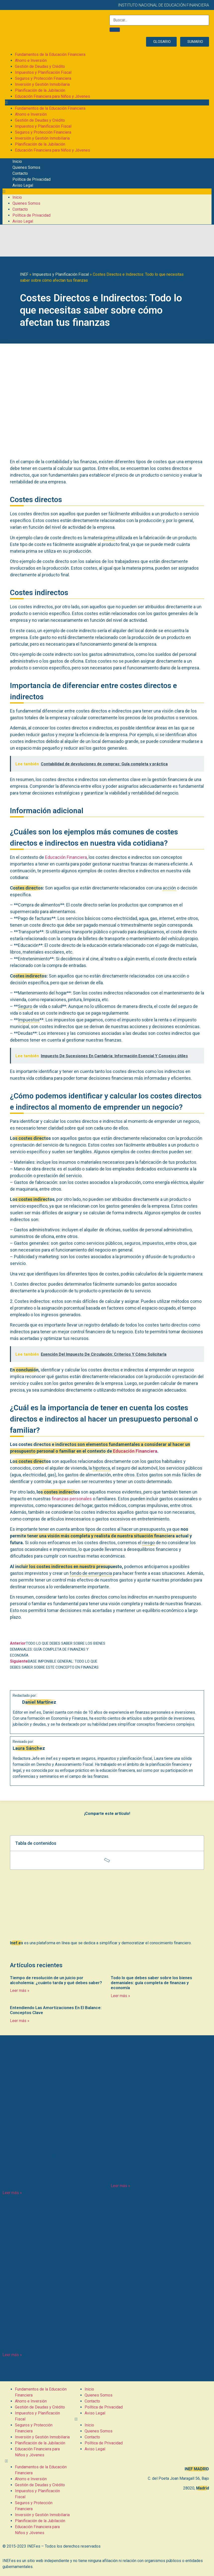 The height and width of the screenshot is (2576, 214). I want to click on Mitos Y Realidades Sobre El Endeudamiento: Lo Que Necesitas Saber, so click(48, 2175).